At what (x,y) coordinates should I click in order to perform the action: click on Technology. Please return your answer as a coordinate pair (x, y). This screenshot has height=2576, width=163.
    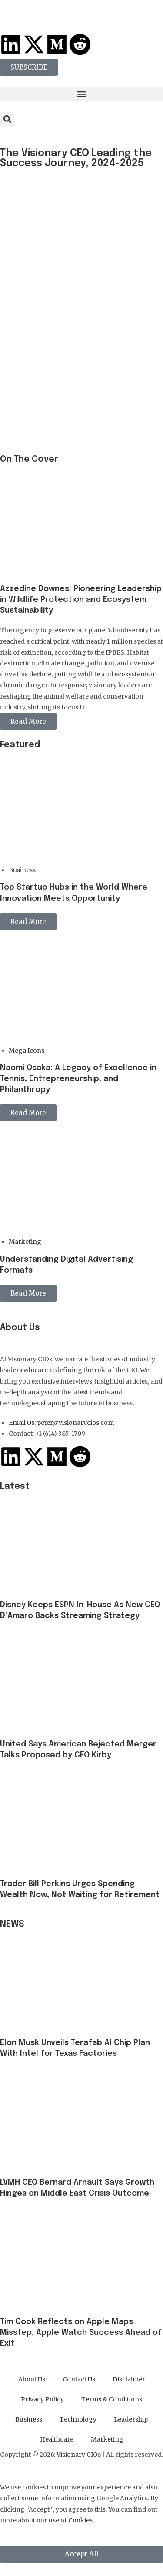
    Looking at the image, I should click on (78, 2419).